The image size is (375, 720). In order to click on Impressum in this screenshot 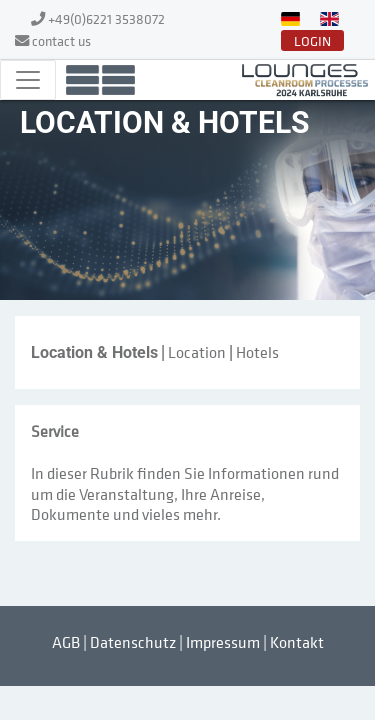, I will do `click(223, 642)`.